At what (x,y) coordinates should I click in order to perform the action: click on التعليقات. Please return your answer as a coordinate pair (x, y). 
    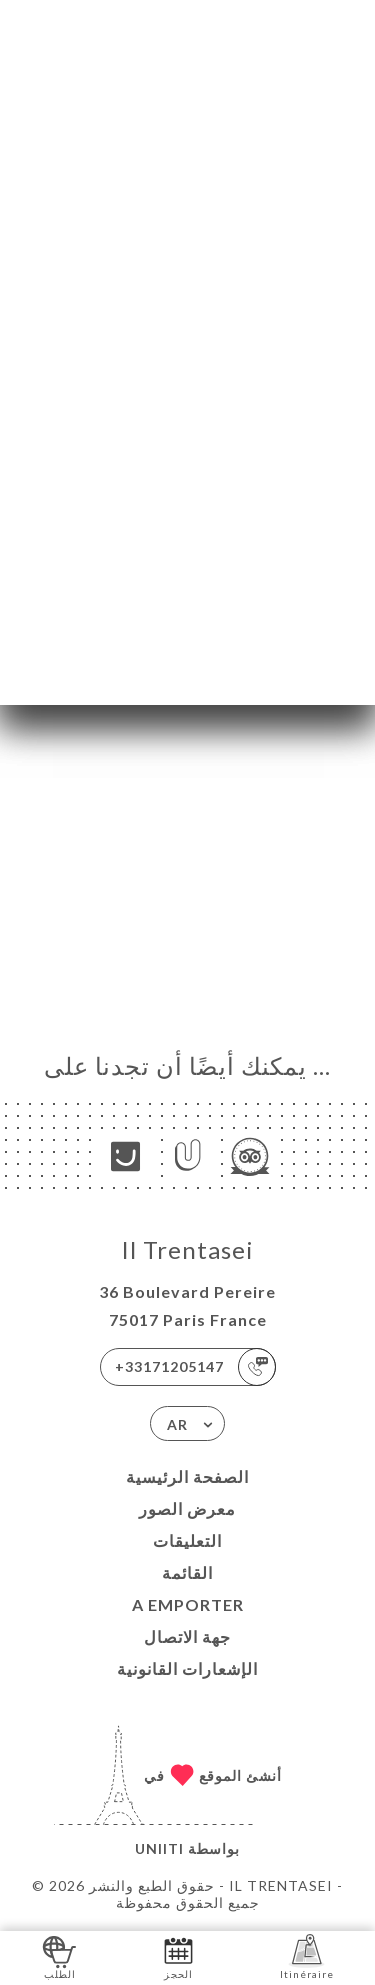
    Looking at the image, I should click on (187, 1540).